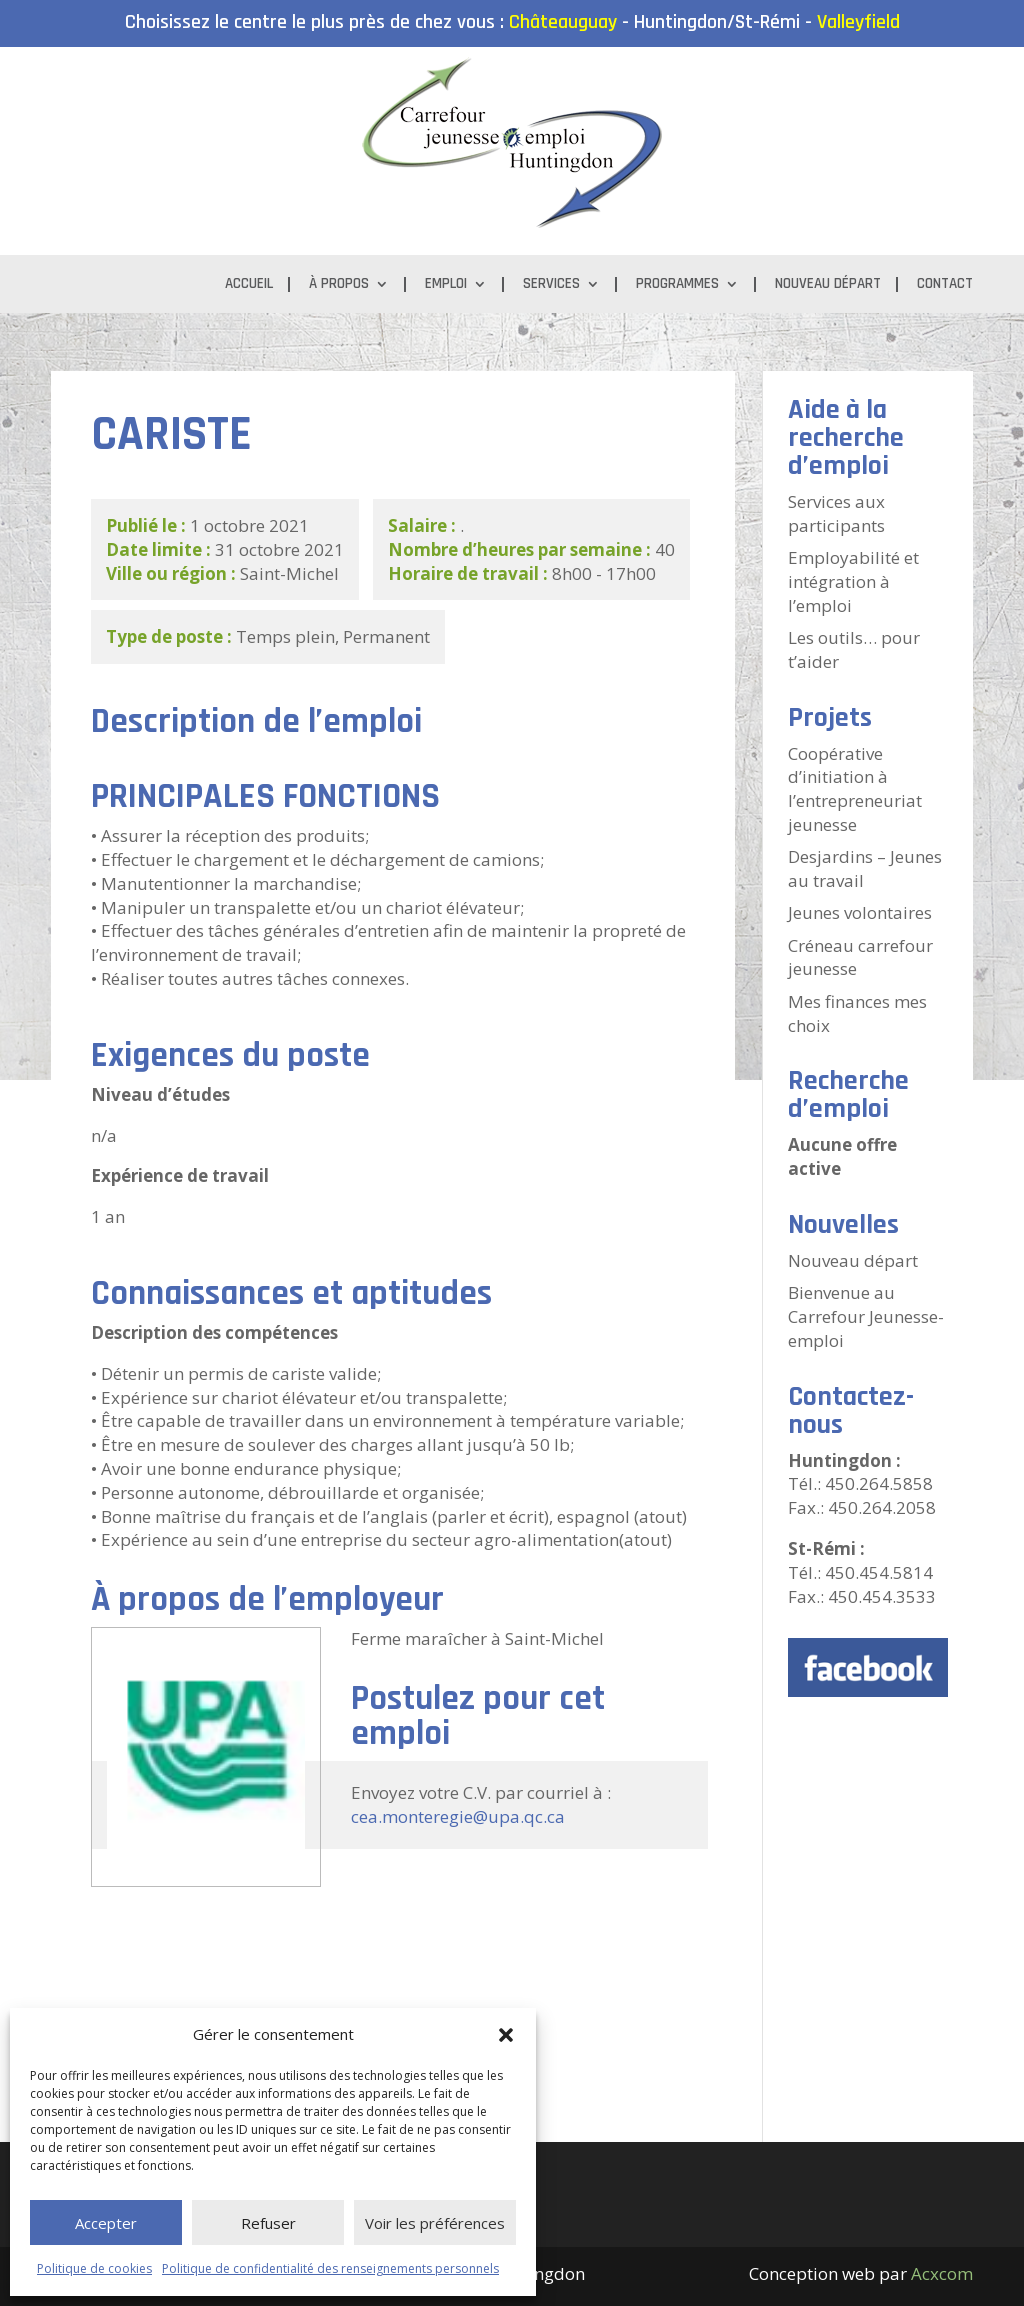  I want to click on Employabilité et intégration à l’emploi, so click(853, 581).